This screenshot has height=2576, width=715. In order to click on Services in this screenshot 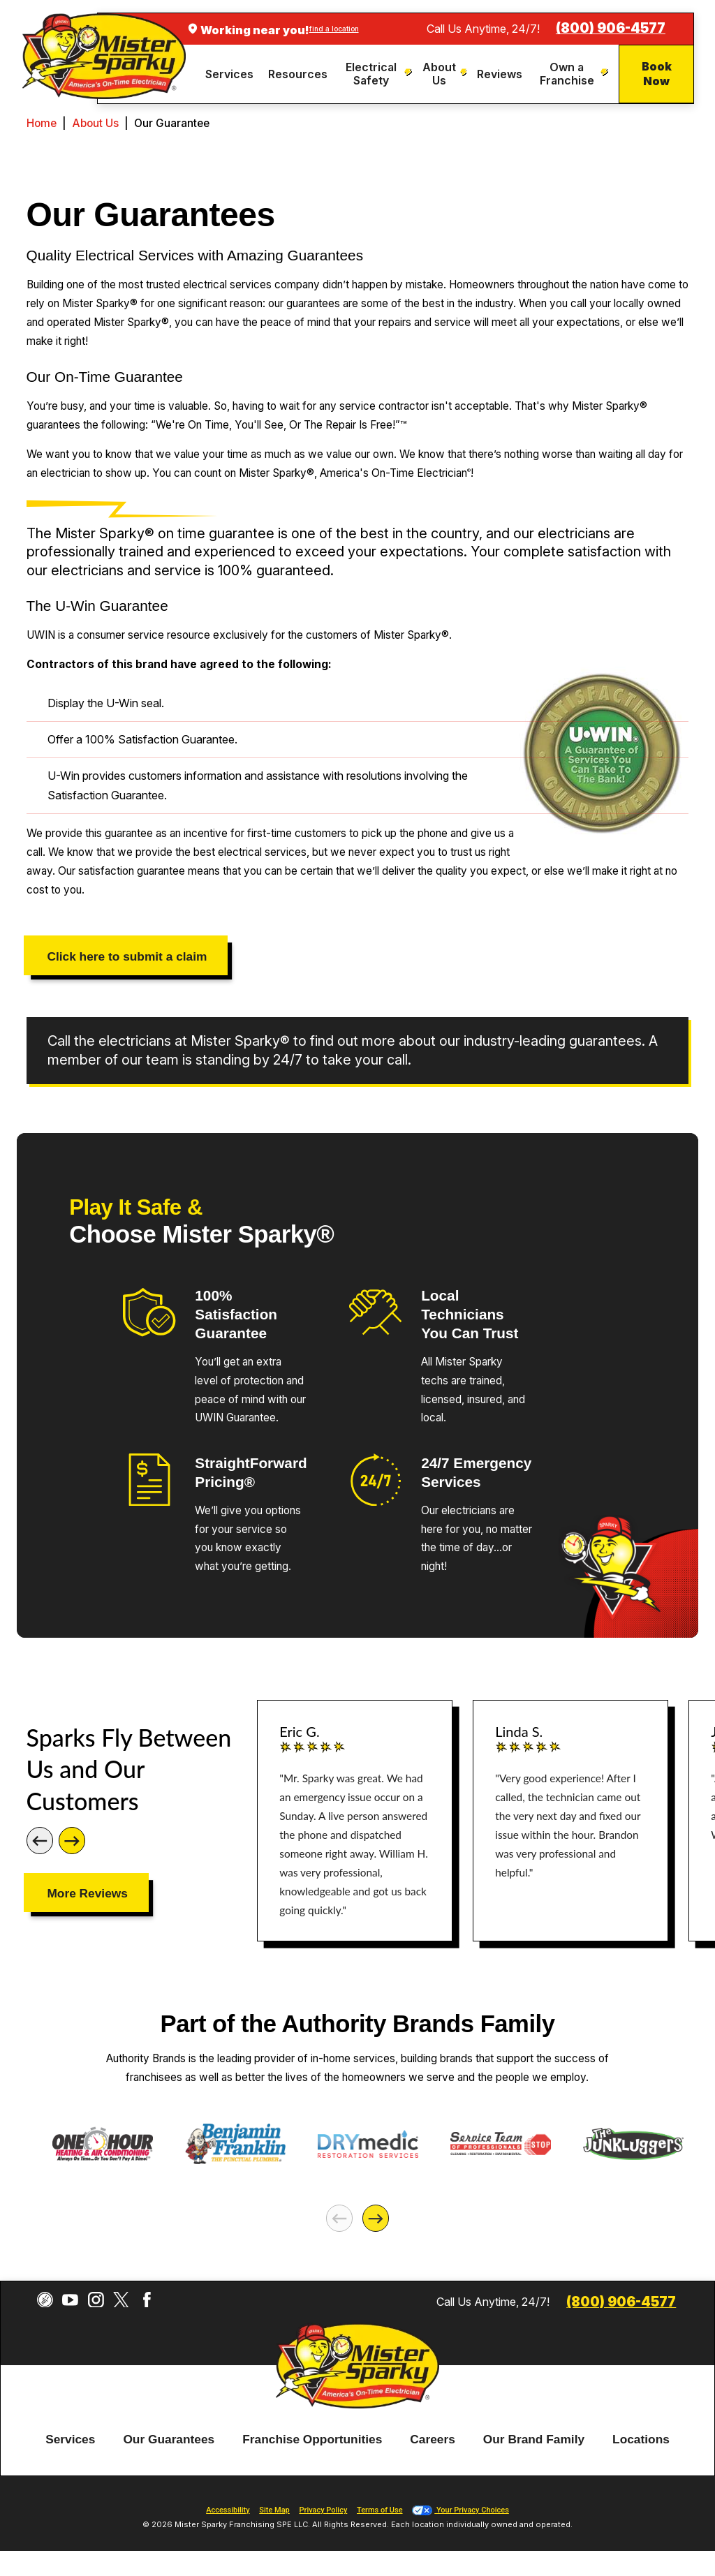, I will do `click(70, 2440)`.